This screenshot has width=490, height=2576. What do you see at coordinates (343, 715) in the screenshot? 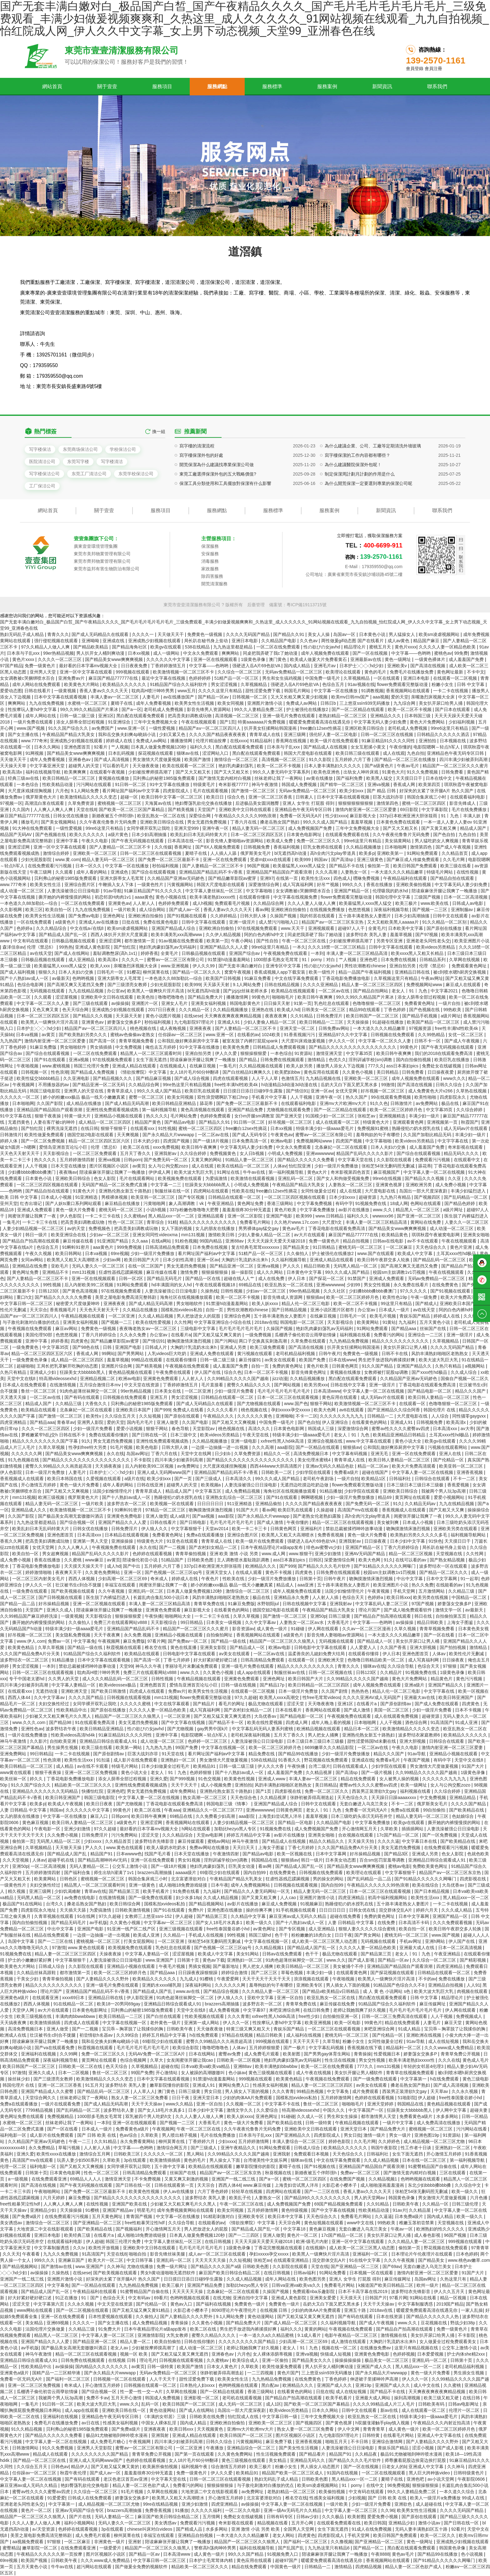
I see `老熟妇精品一区二区三区` at bounding box center [343, 715].